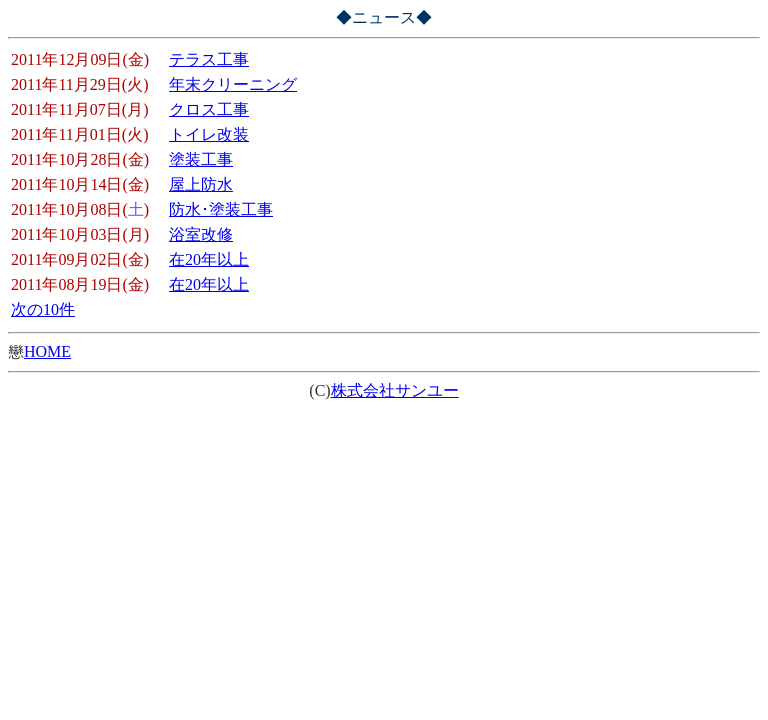 The height and width of the screenshot is (720, 768). I want to click on HOME, so click(47, 351).